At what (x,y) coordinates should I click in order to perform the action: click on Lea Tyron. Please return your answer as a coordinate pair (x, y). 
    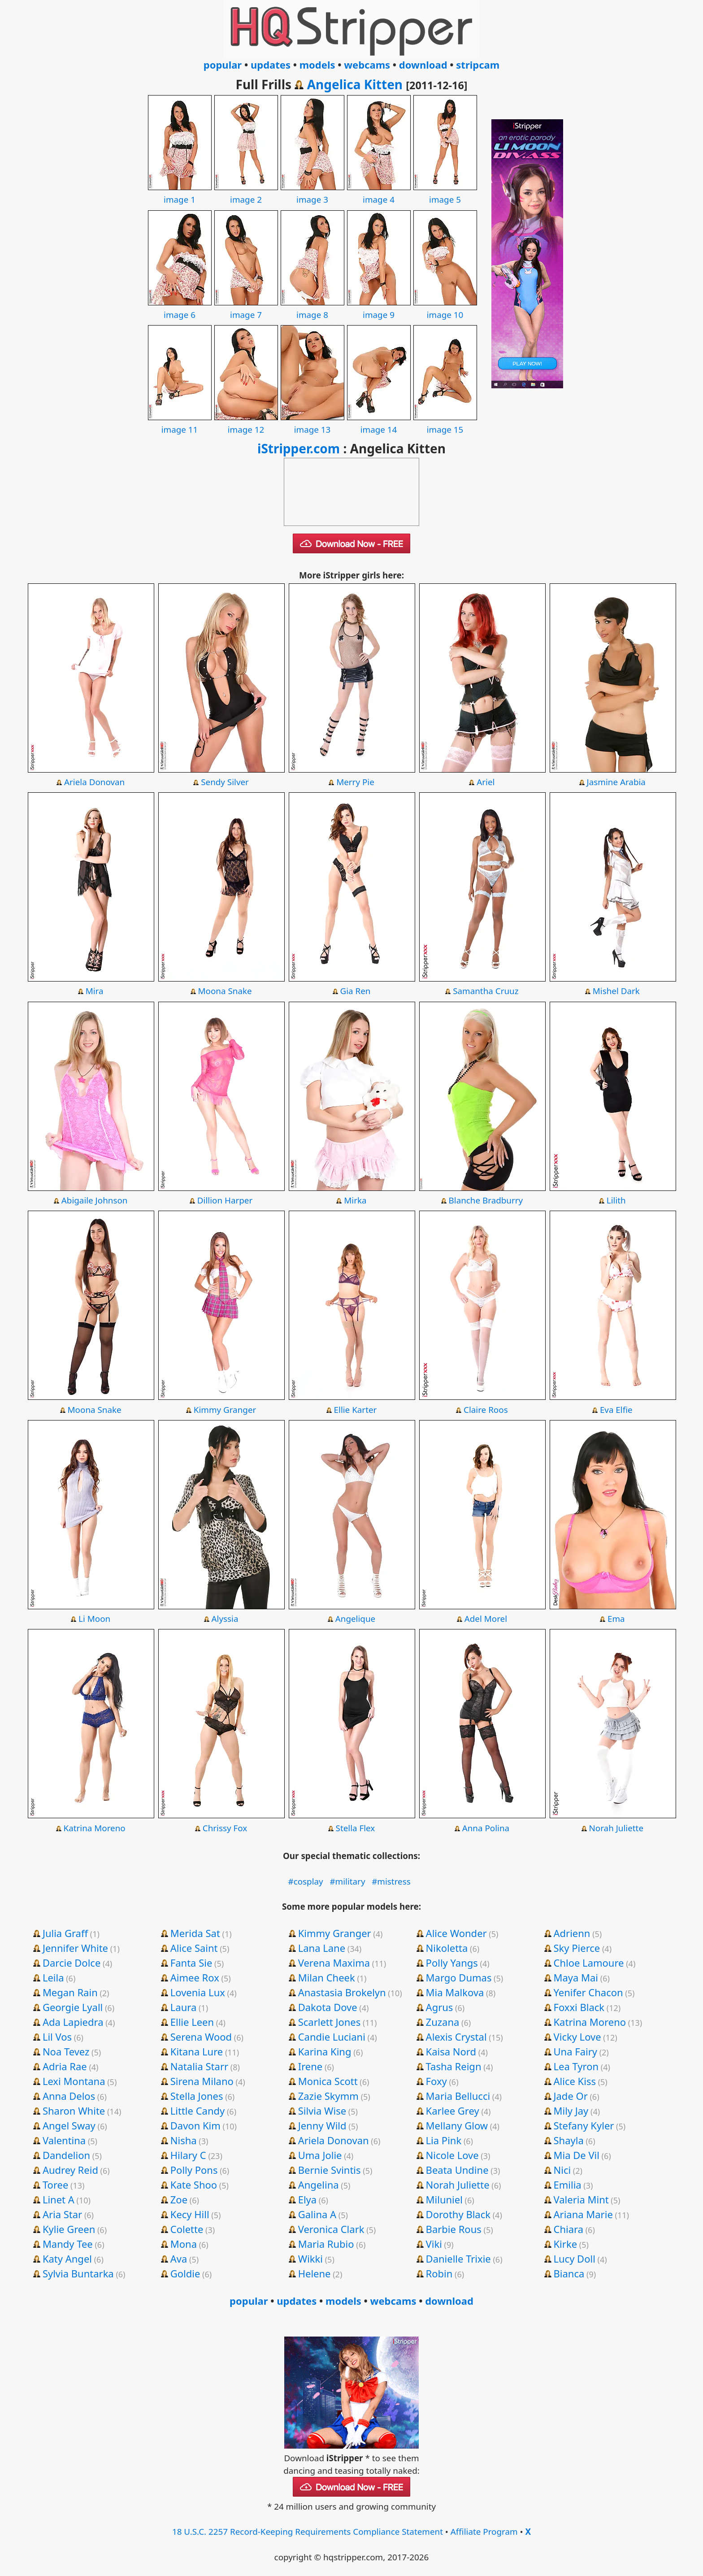
    Looking at the image, I should click on (576, 2066).